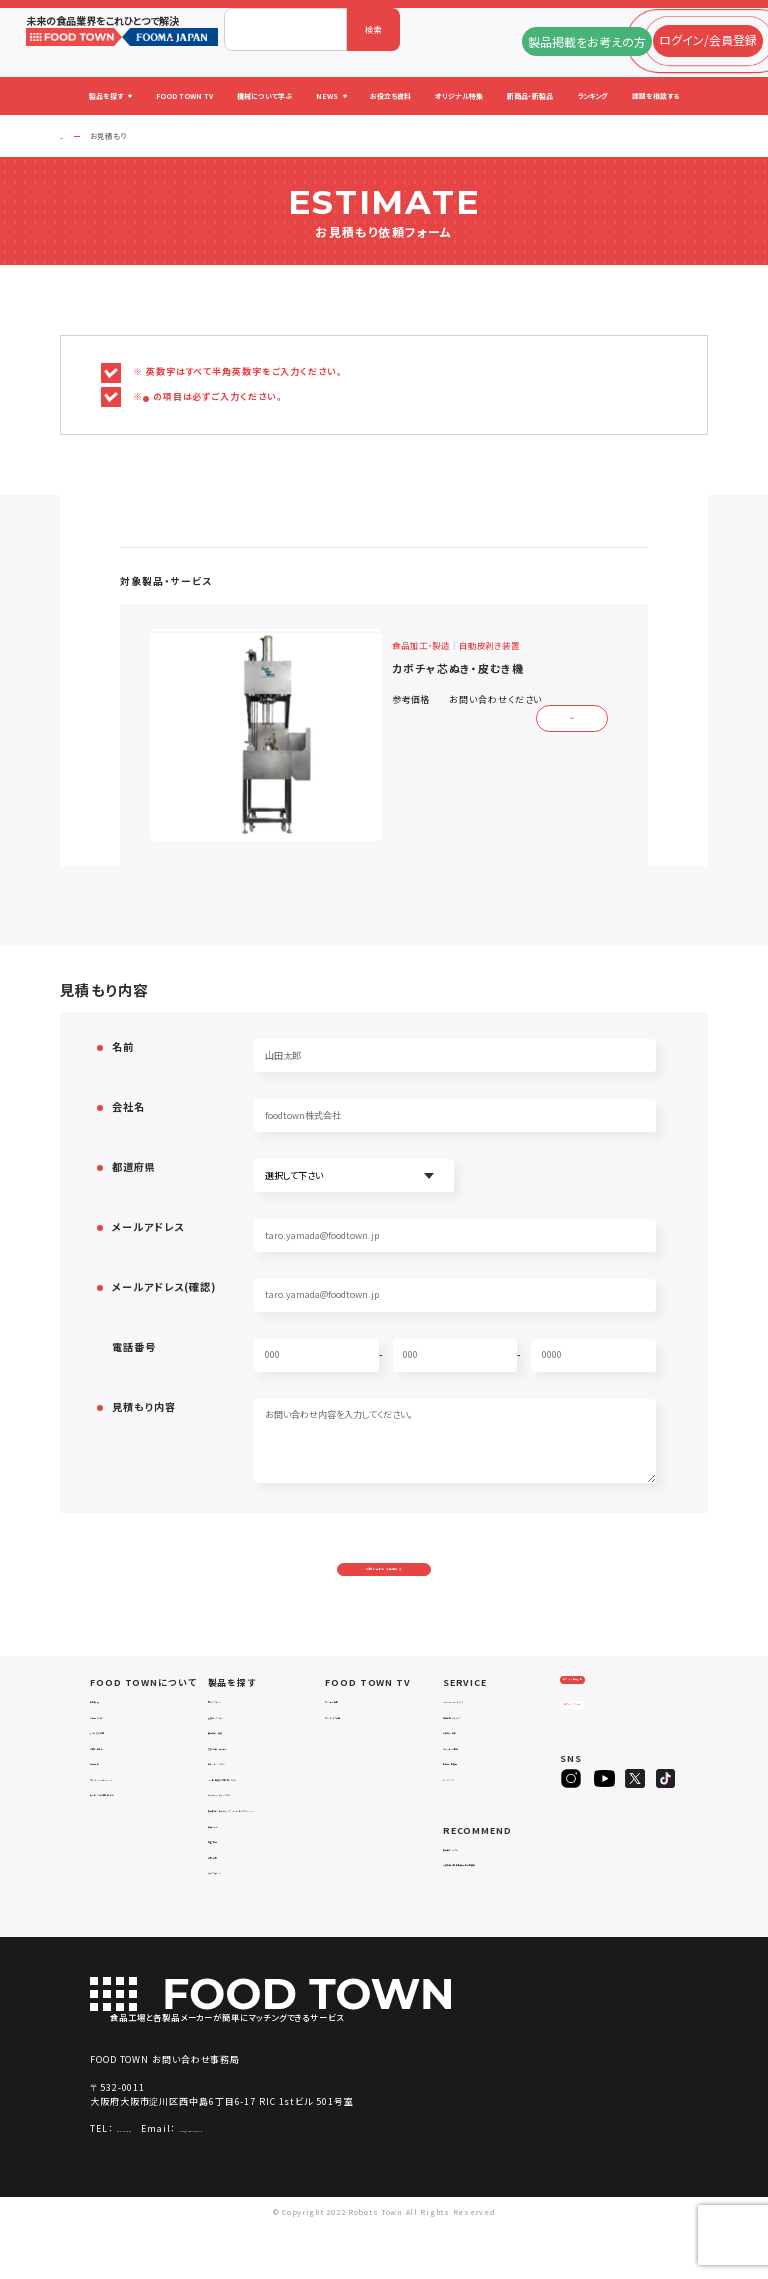  Describe the element at coordinates (263, 1855) in the screenshot. I see `補助金コンサルティング・ラインビルダー・Sier` at that location.